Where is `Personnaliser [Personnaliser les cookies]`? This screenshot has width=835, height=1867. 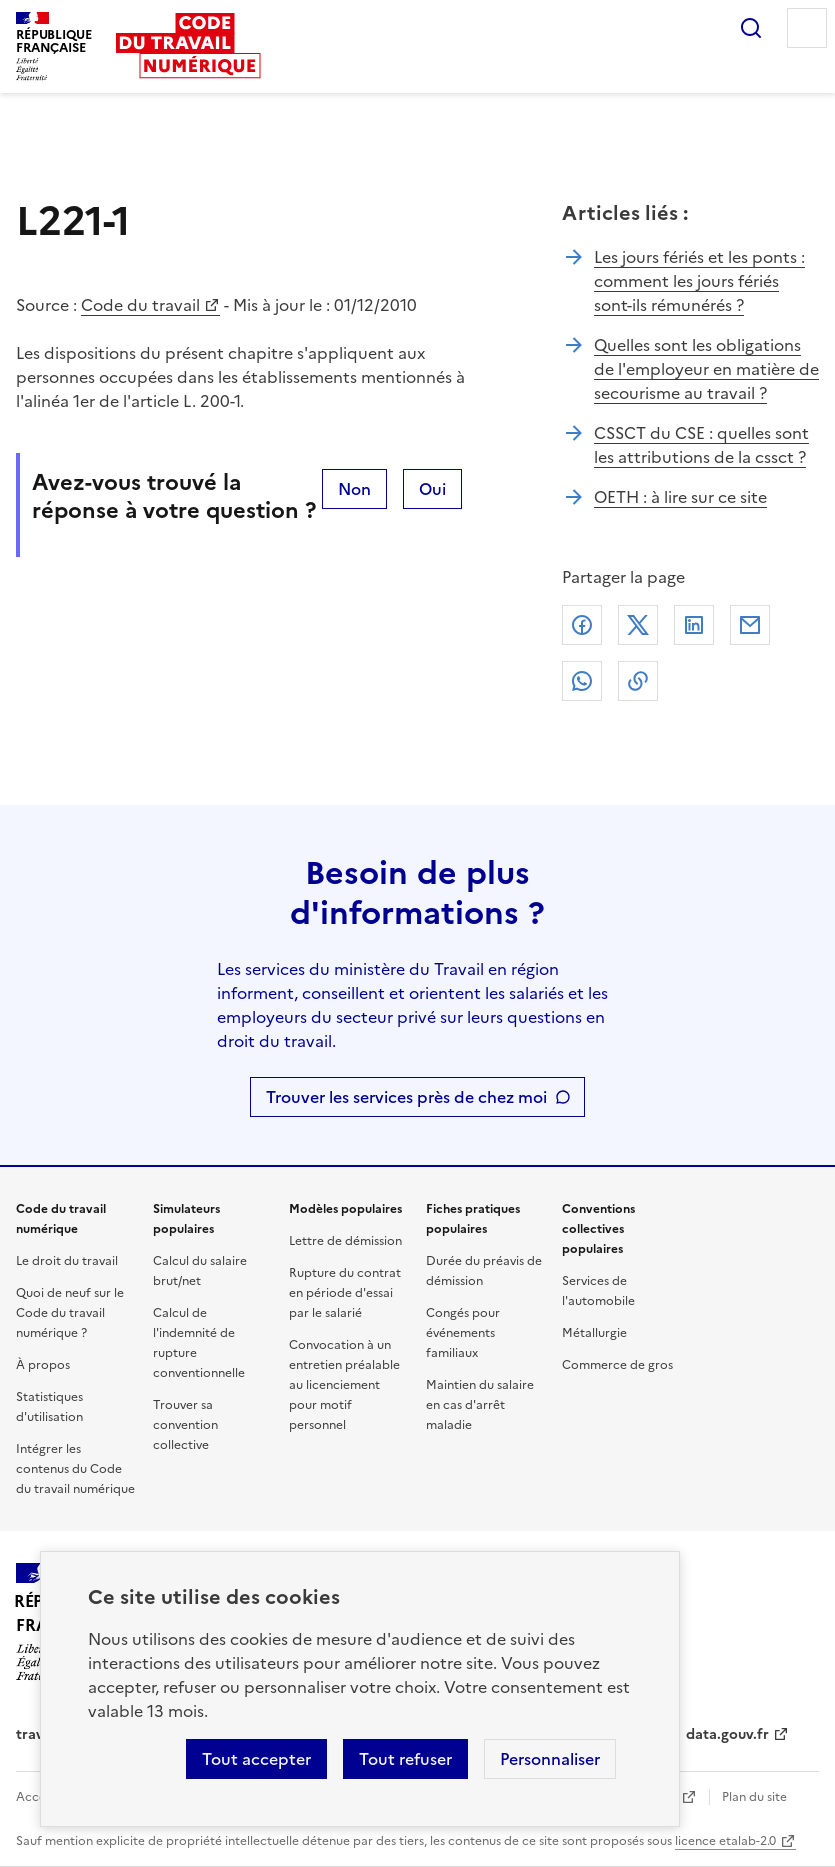 Personnaliser [Personnaliser les cookies] is located at coordinates (550, 1759).